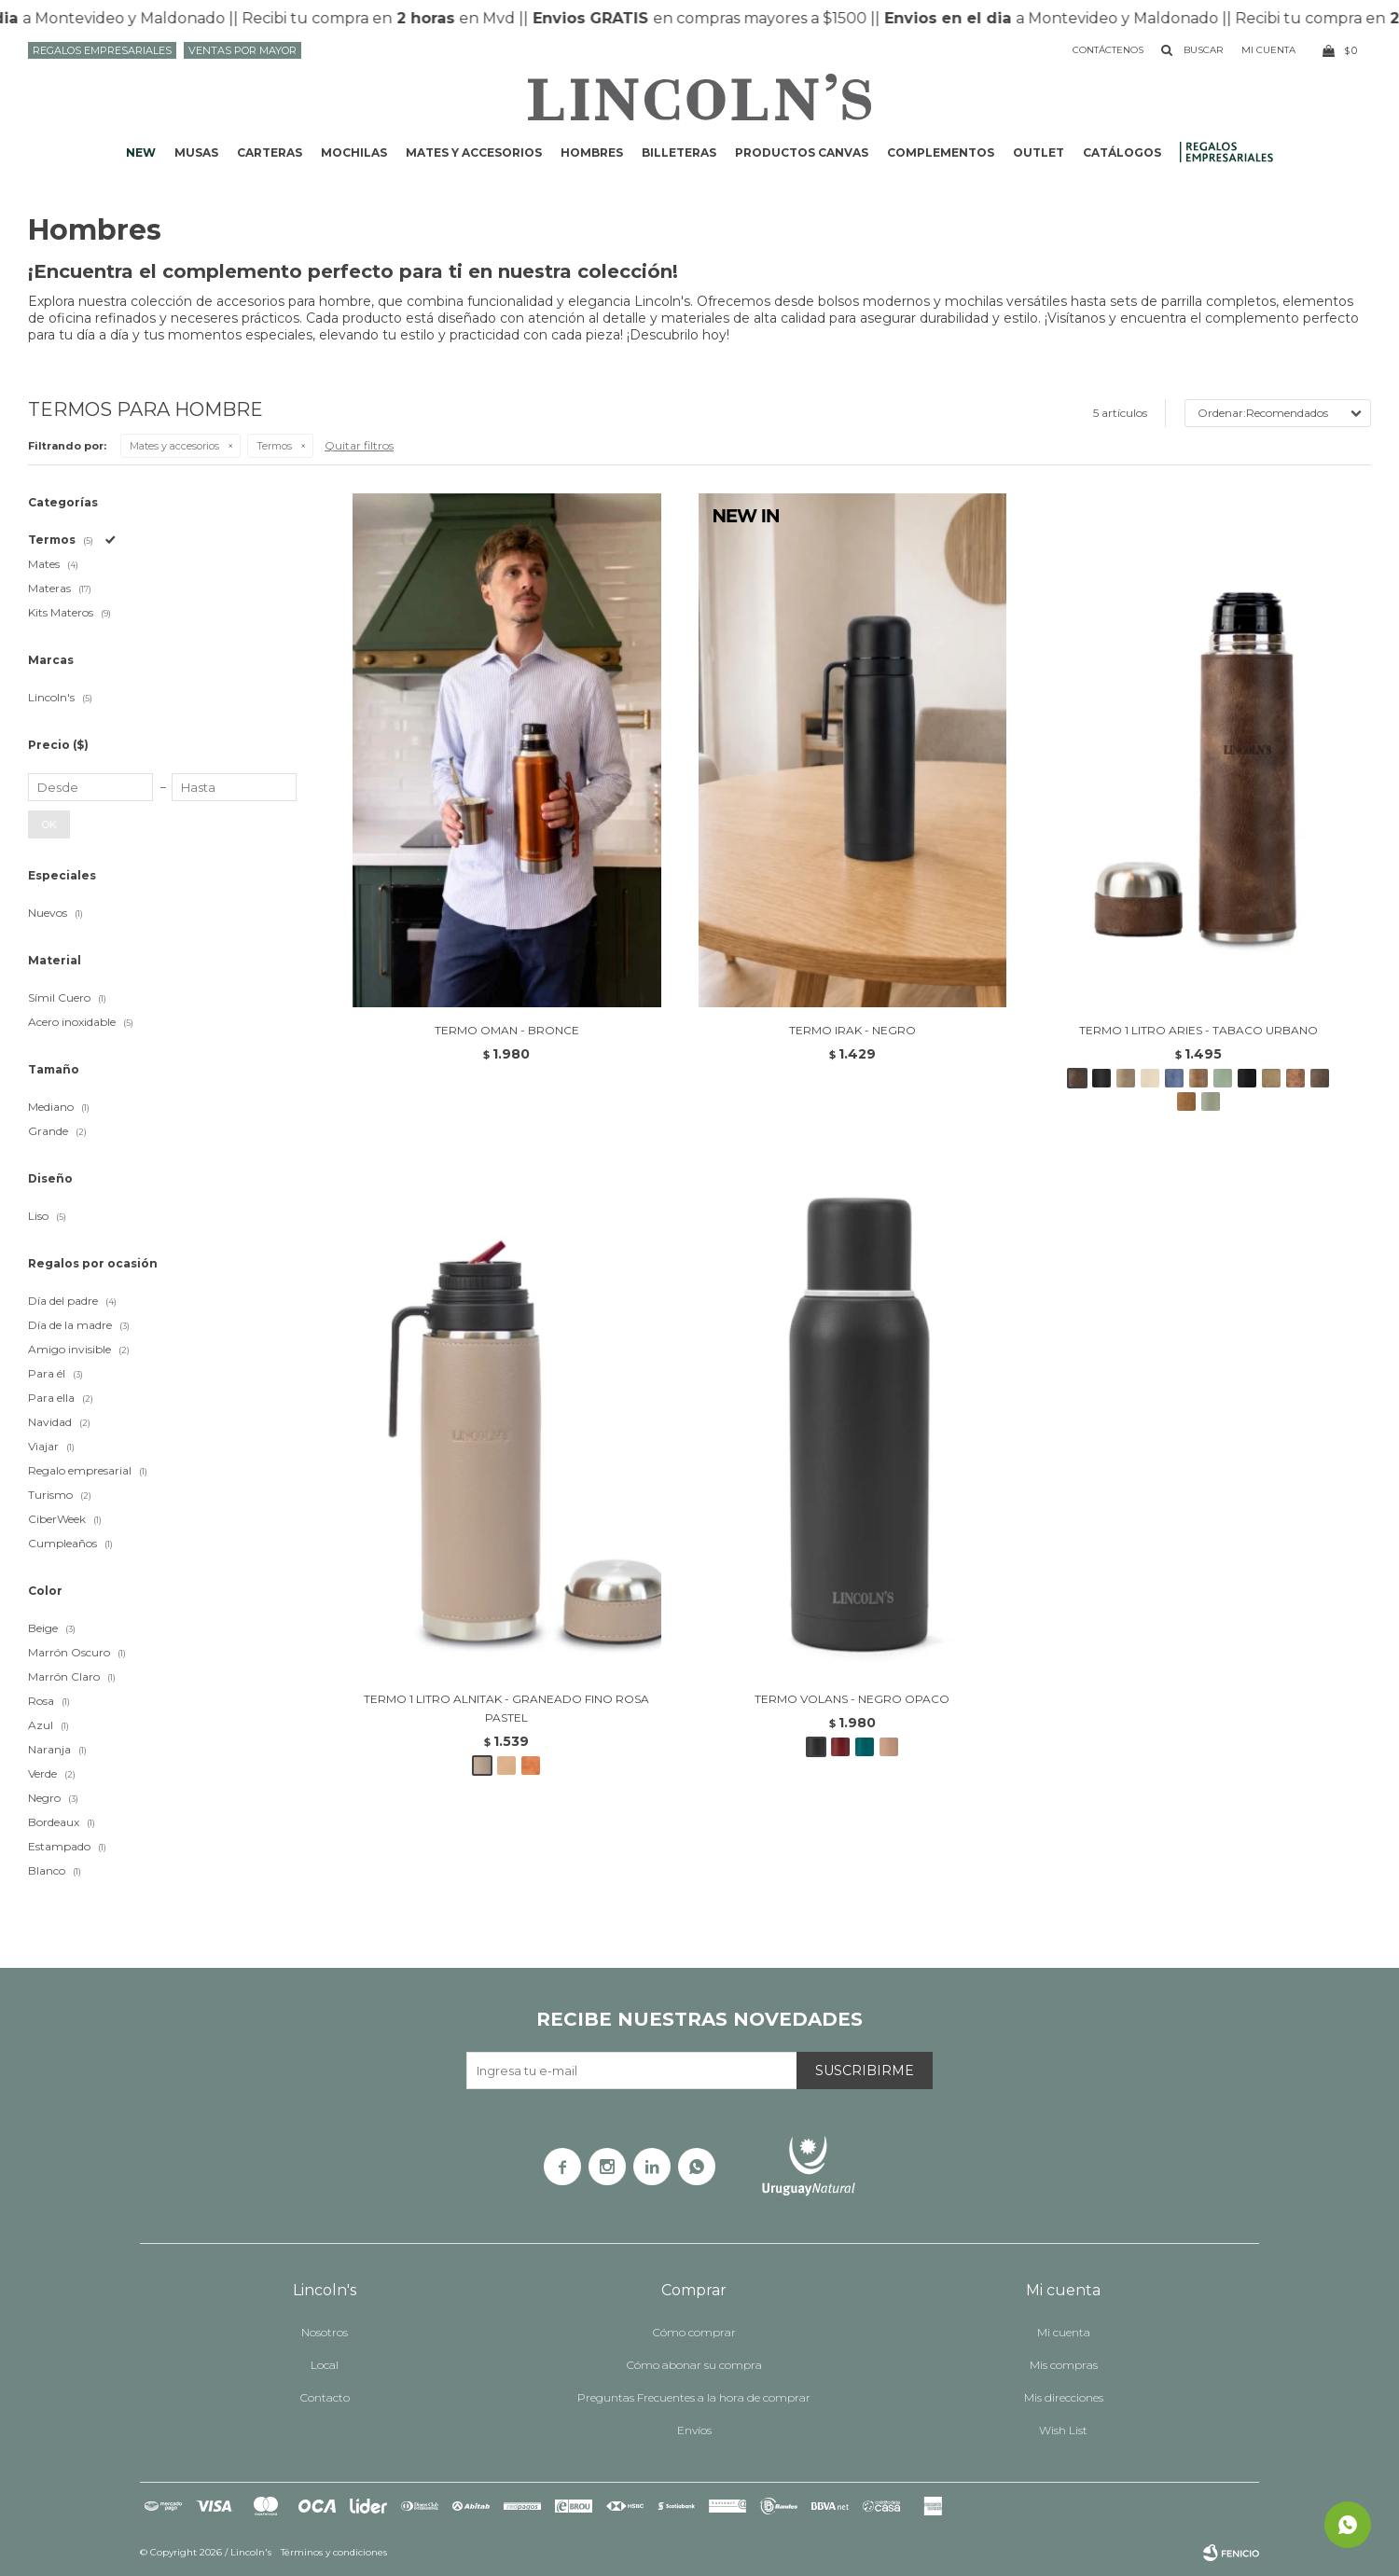 Image resolution: width=1399 pixels, height=2576 pixels. What do you see at coordinates (1122, 152) in the screenshot?
I see `Catálogos` at bounding box center [1122, 152].